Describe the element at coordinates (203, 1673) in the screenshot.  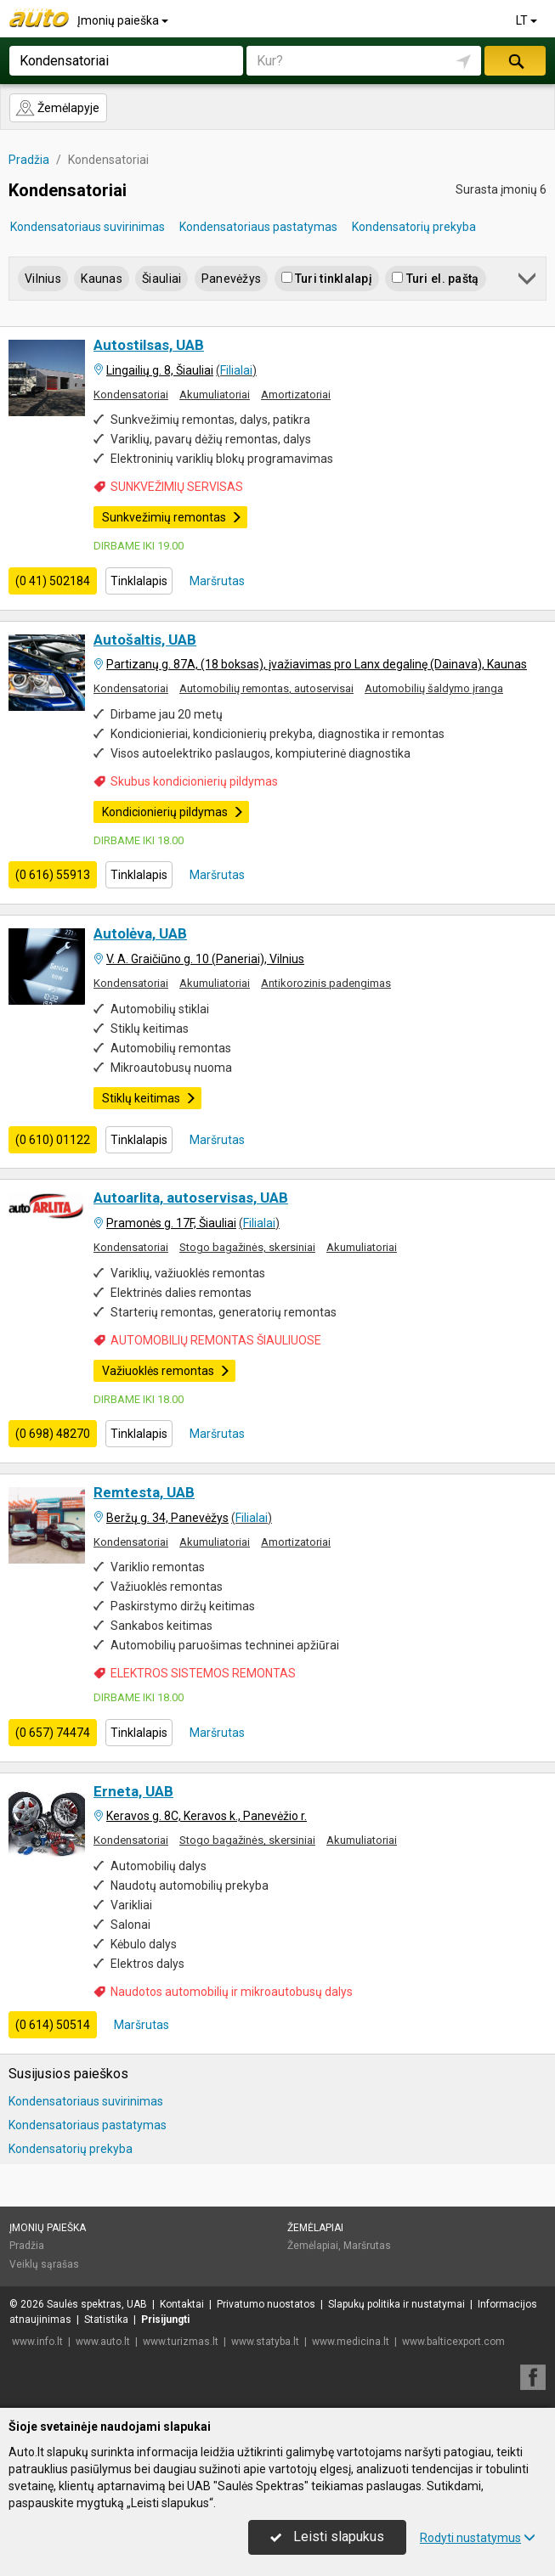
I see `ELEKTROS SISTEMOS REMONTAS` at that location.